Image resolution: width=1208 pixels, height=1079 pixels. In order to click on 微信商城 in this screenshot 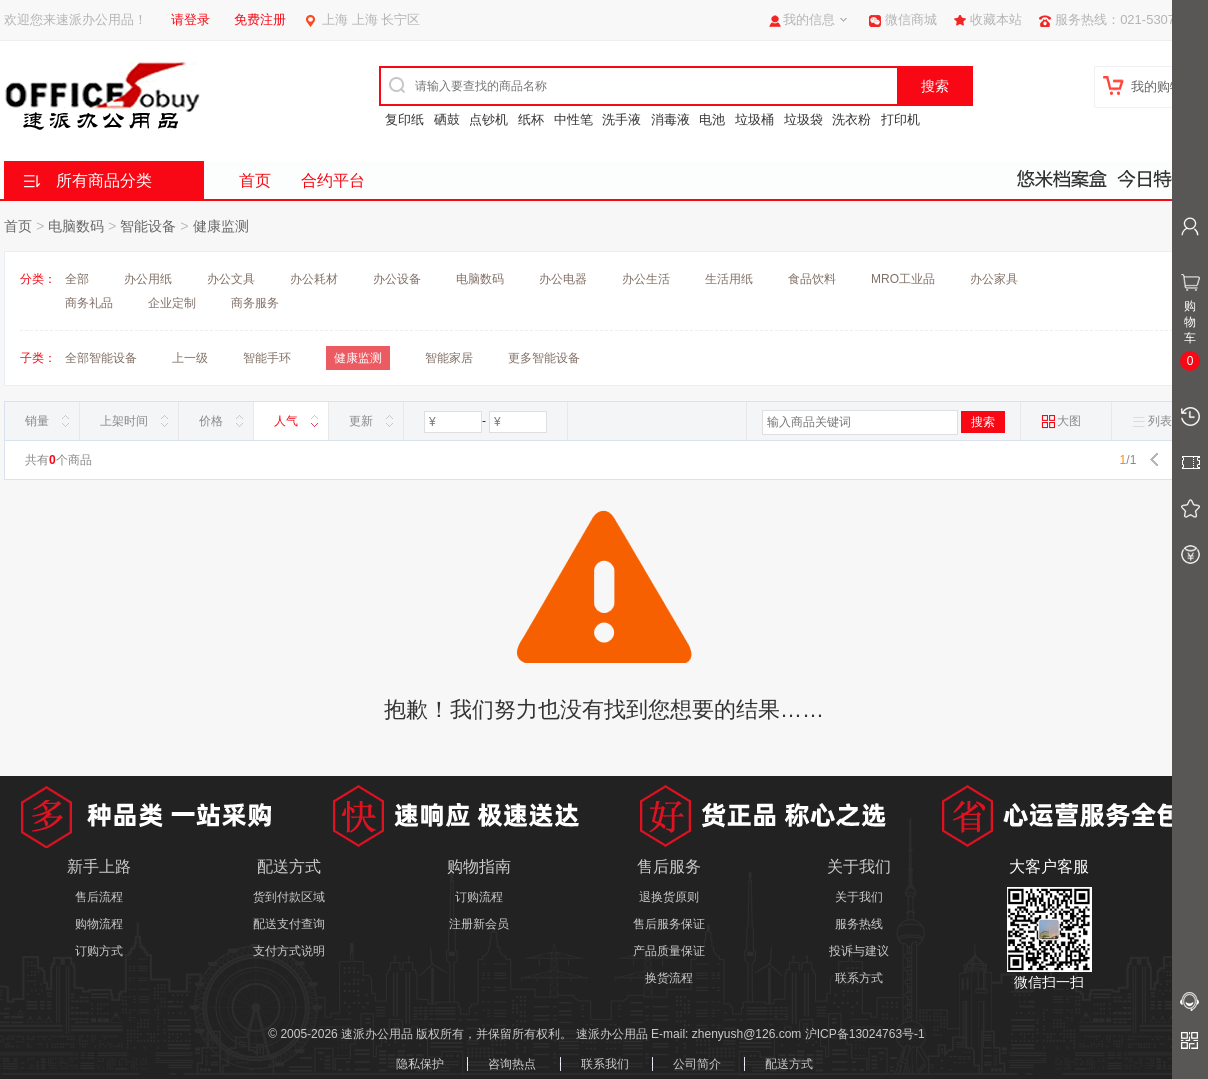, I will do `click(911, 19)`.